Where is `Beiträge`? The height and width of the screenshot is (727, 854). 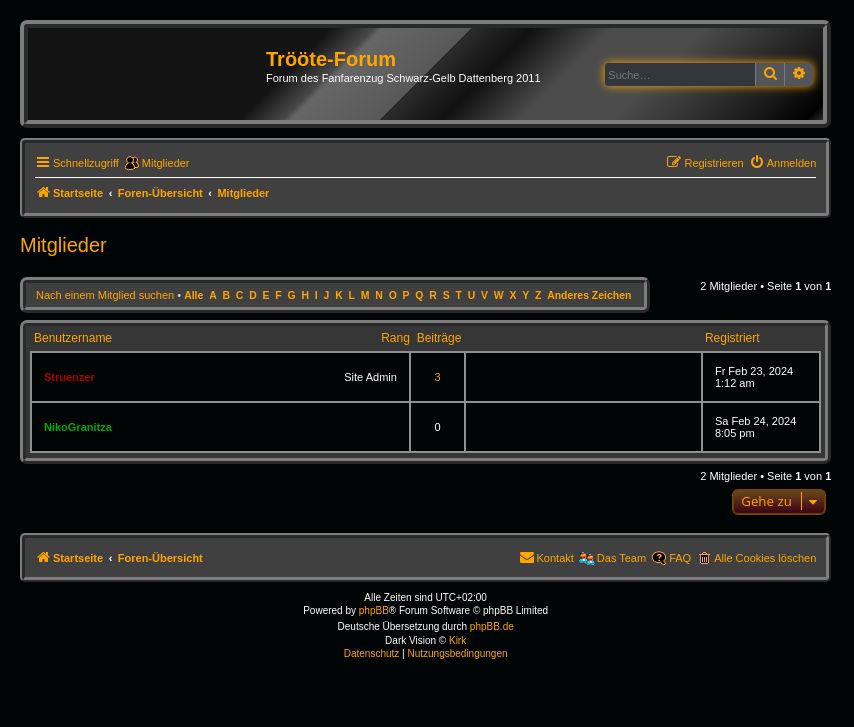
Beiträge is located at coordinates (439, 338).